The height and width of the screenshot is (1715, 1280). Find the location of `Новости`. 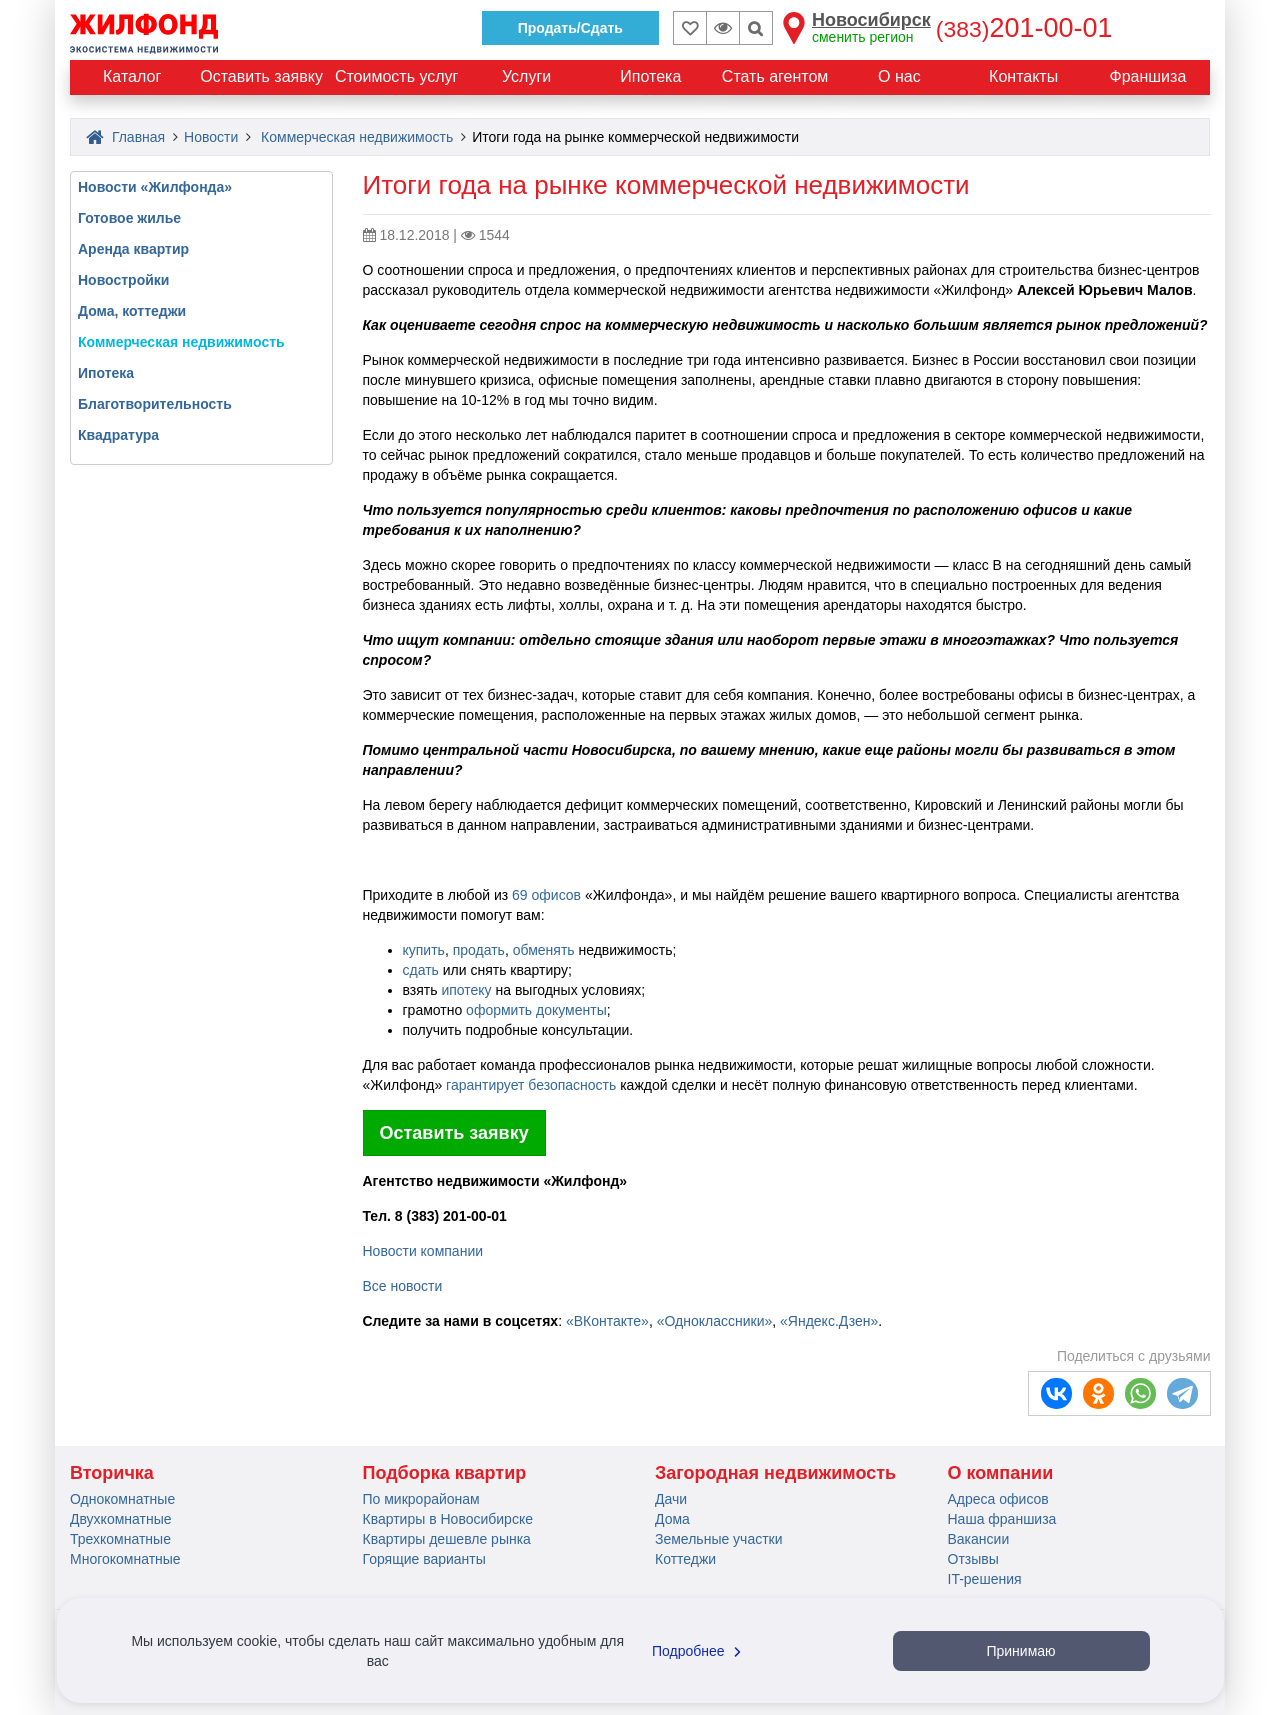

Новости is located at coordinates (211, 137).